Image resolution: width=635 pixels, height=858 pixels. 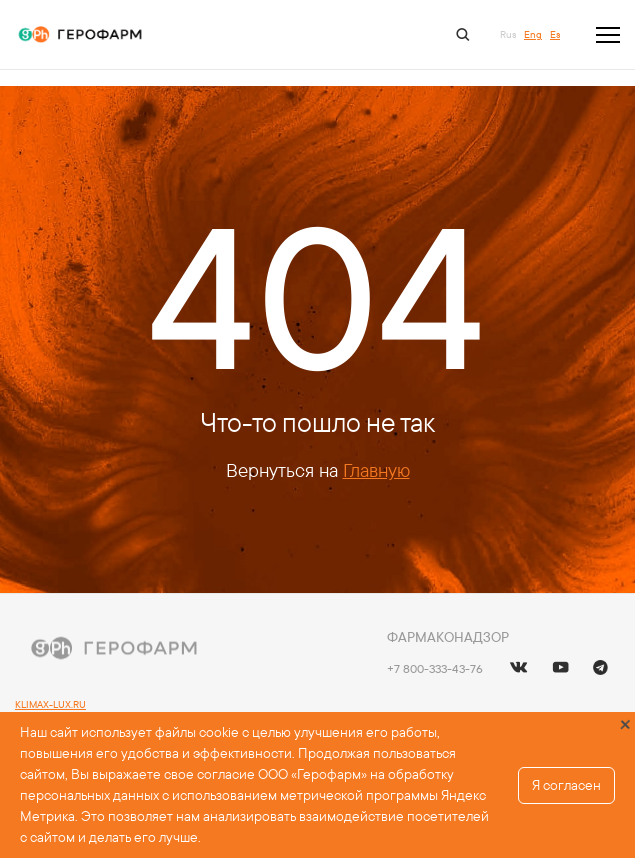 What do you see at coordinates (435, 668) in the screenshot?
I see `+7 800-333-43-76` at bounding box center [435, 668].